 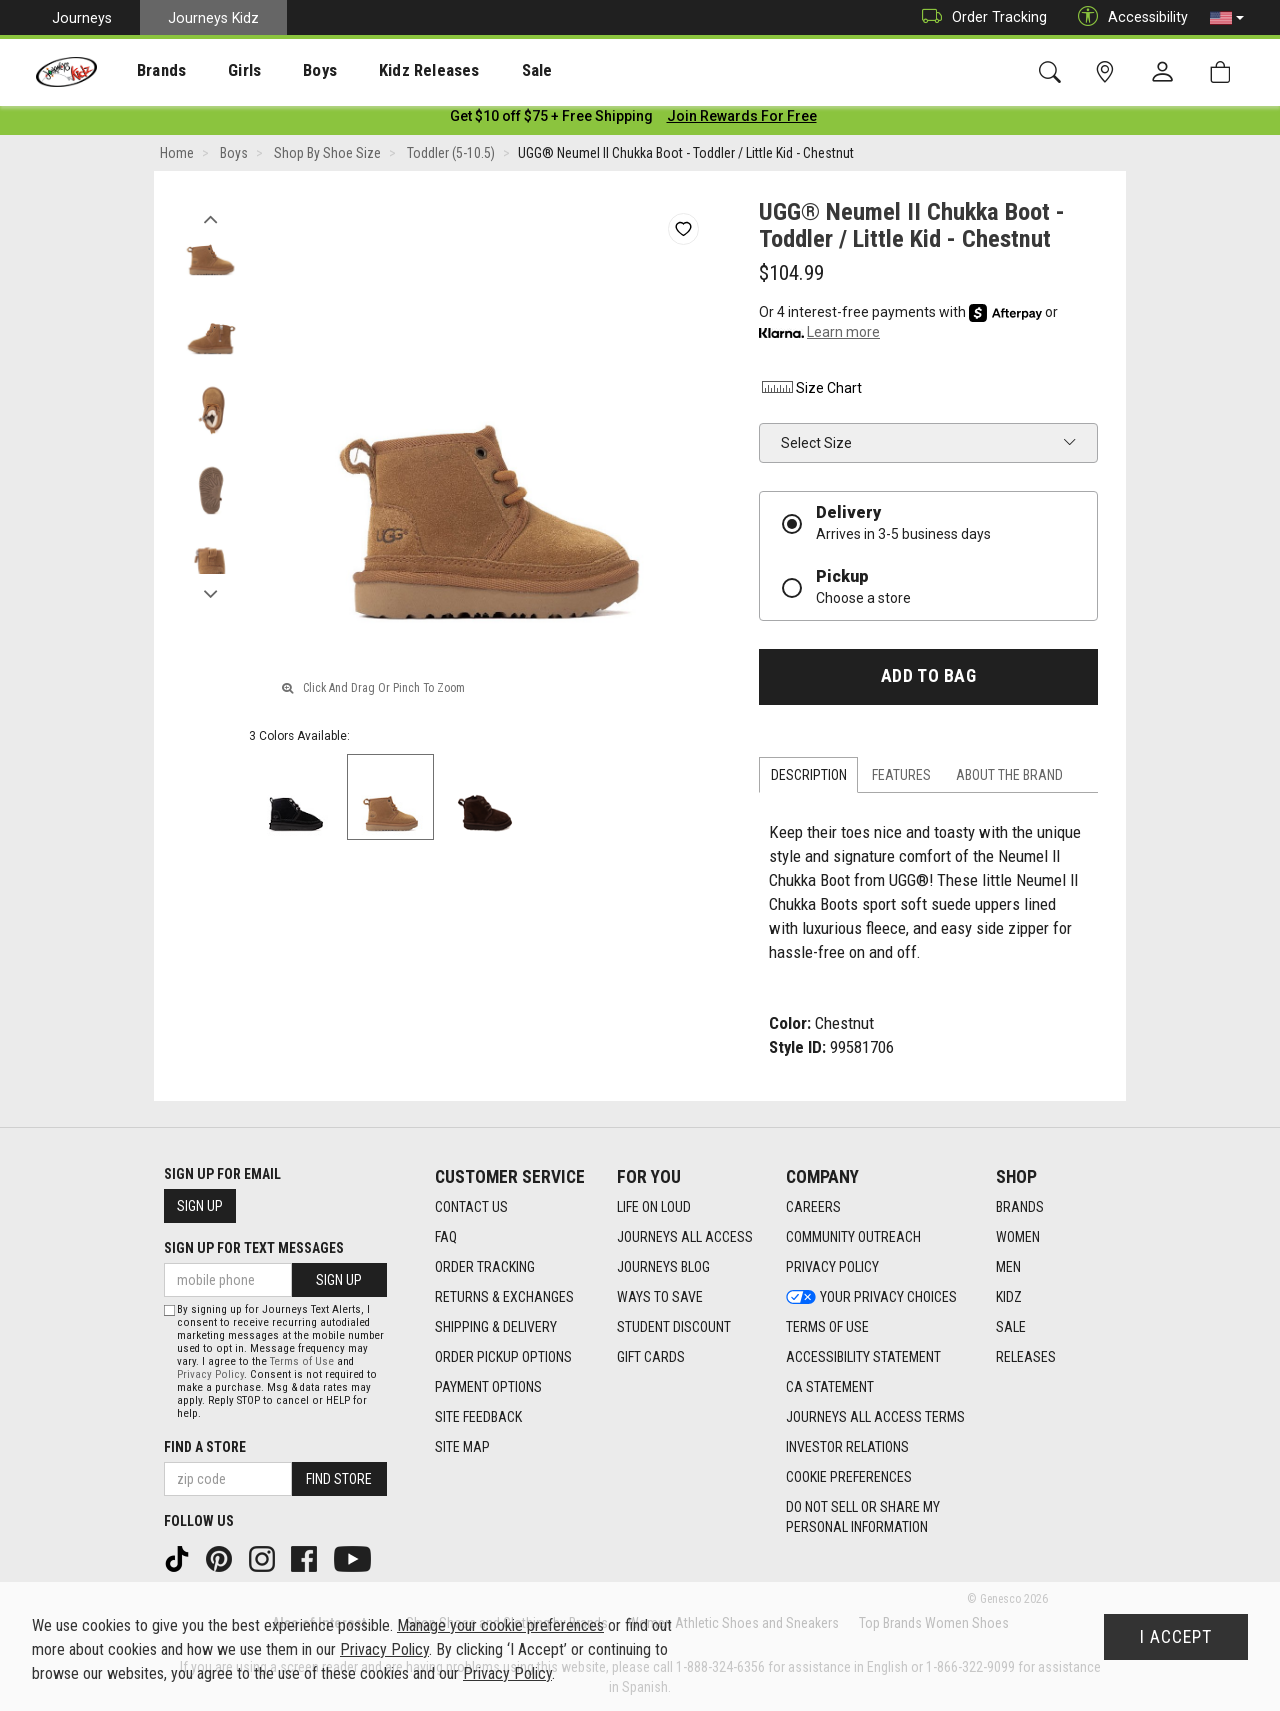 What do you see at coordinates (551, 120) in the screenshot?
I see `[Login to join All Access]` at bounding box center [551, 120].